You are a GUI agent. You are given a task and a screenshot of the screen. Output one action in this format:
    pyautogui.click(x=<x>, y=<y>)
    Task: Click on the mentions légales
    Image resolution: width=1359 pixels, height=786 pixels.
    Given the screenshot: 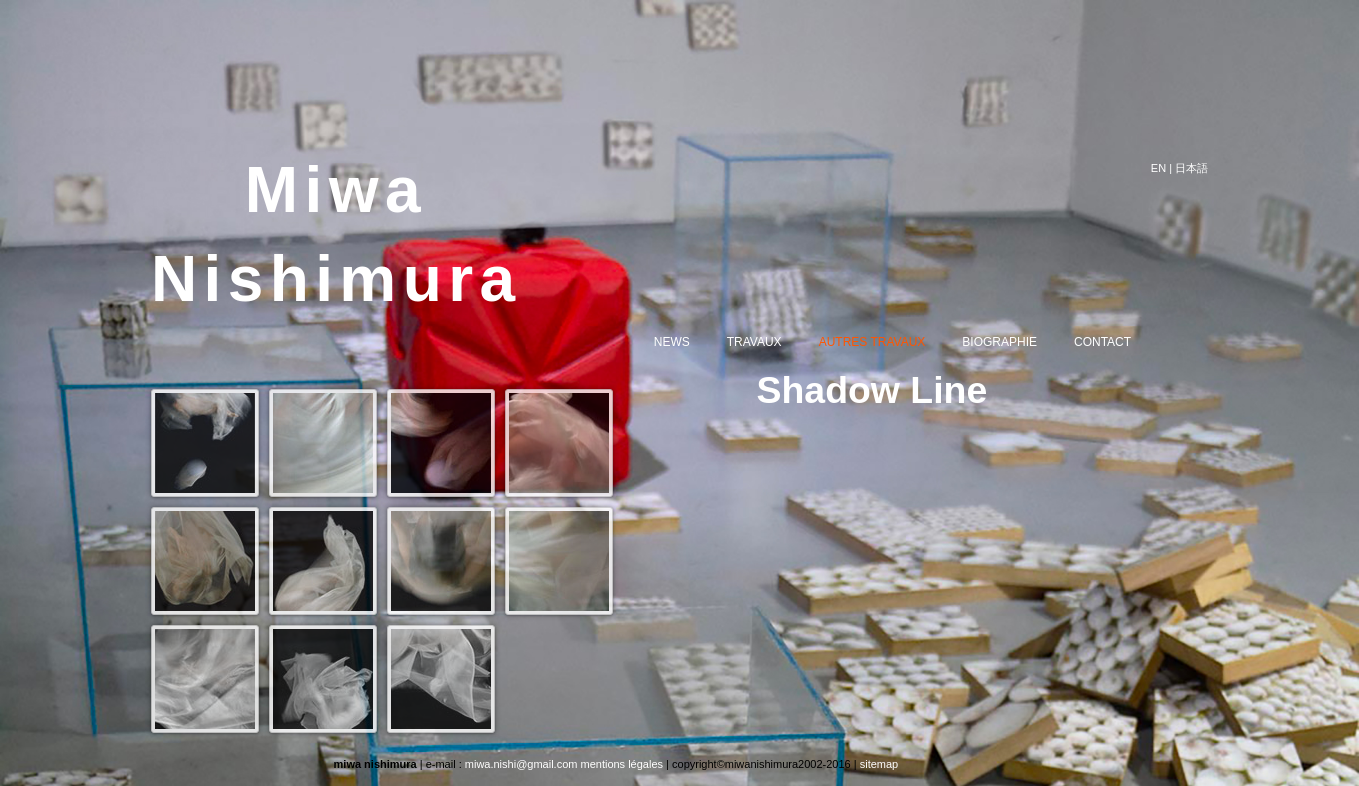 What is the action you would take?
    pyautogui.click(x=621, y=764)
    